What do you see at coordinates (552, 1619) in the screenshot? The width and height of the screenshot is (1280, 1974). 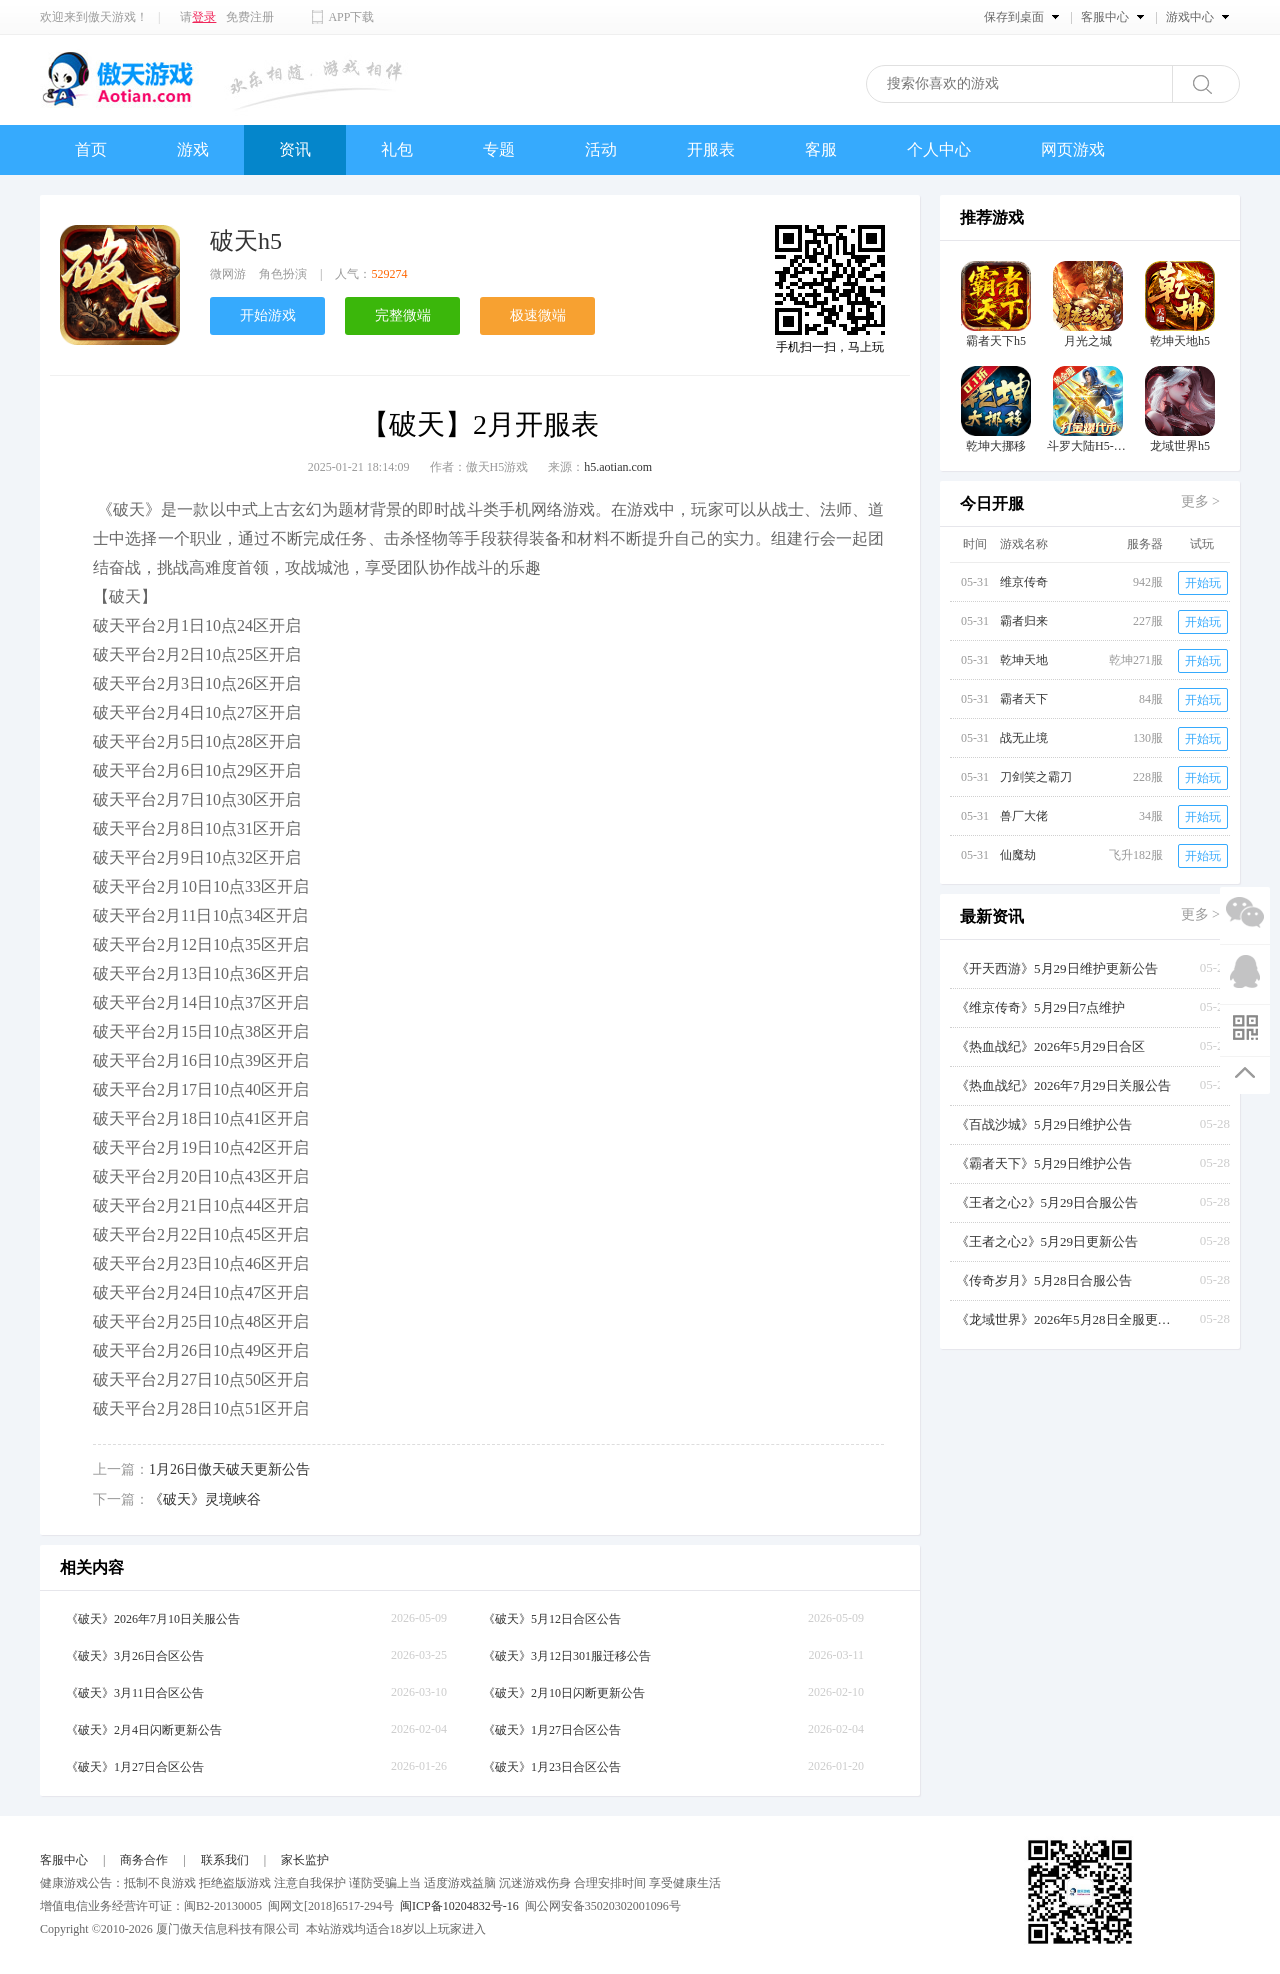 I see `《破天》5月12日合区公告` at bounding box center [552, 1619].